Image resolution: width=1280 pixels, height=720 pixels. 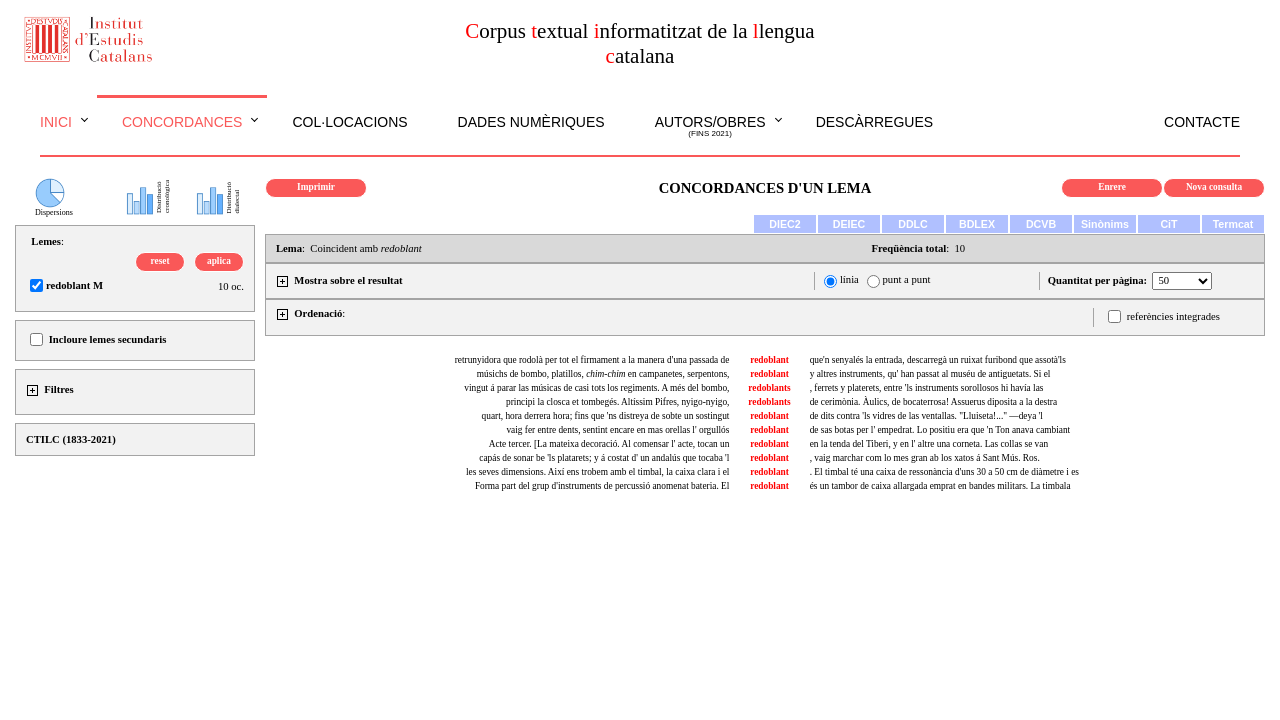 I want to click on de sas botas per l' empedrat. Lo positiu era que 'n Ton anava cambiant, so click(x=940, y=430).